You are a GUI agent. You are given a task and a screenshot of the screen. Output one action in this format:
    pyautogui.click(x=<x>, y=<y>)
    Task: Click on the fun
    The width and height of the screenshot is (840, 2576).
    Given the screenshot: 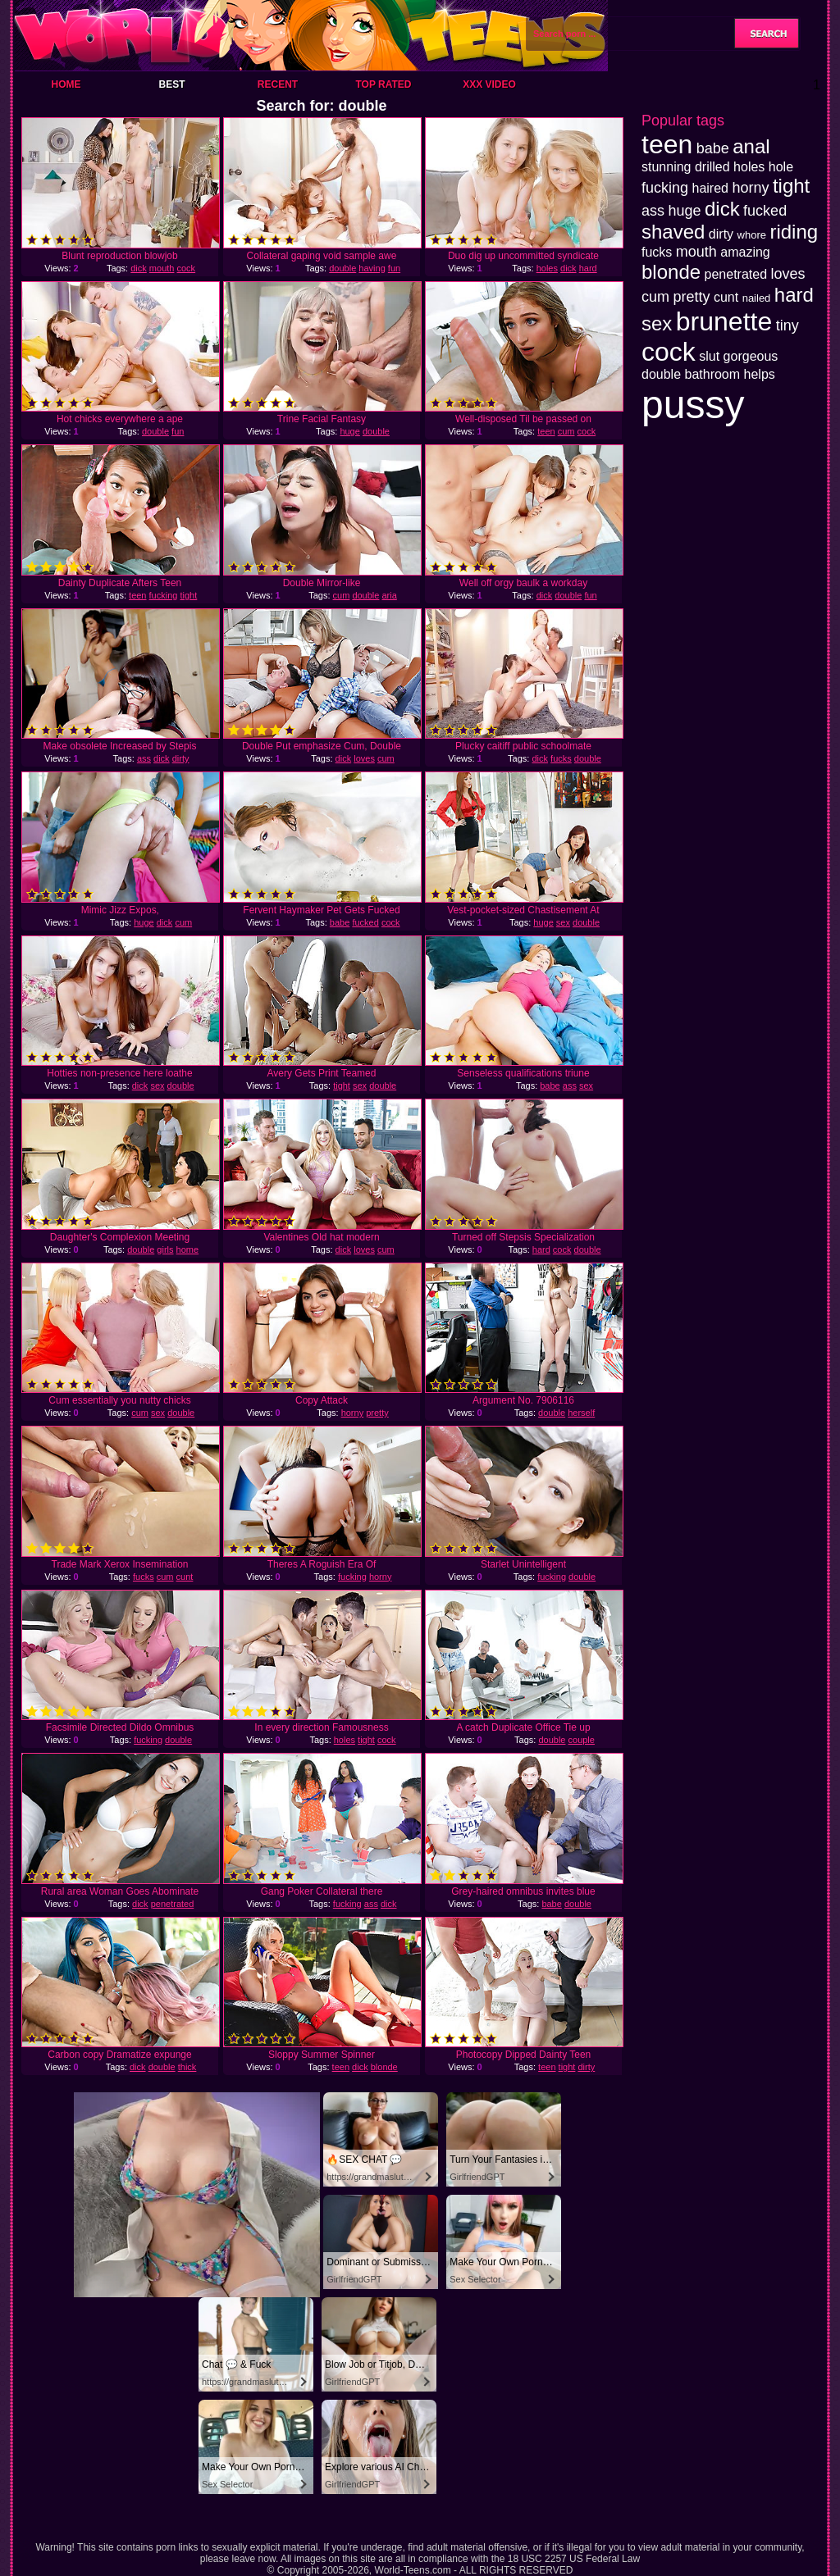 What is the action you would take?
    pyautogui.click(x=394, y=268)
    